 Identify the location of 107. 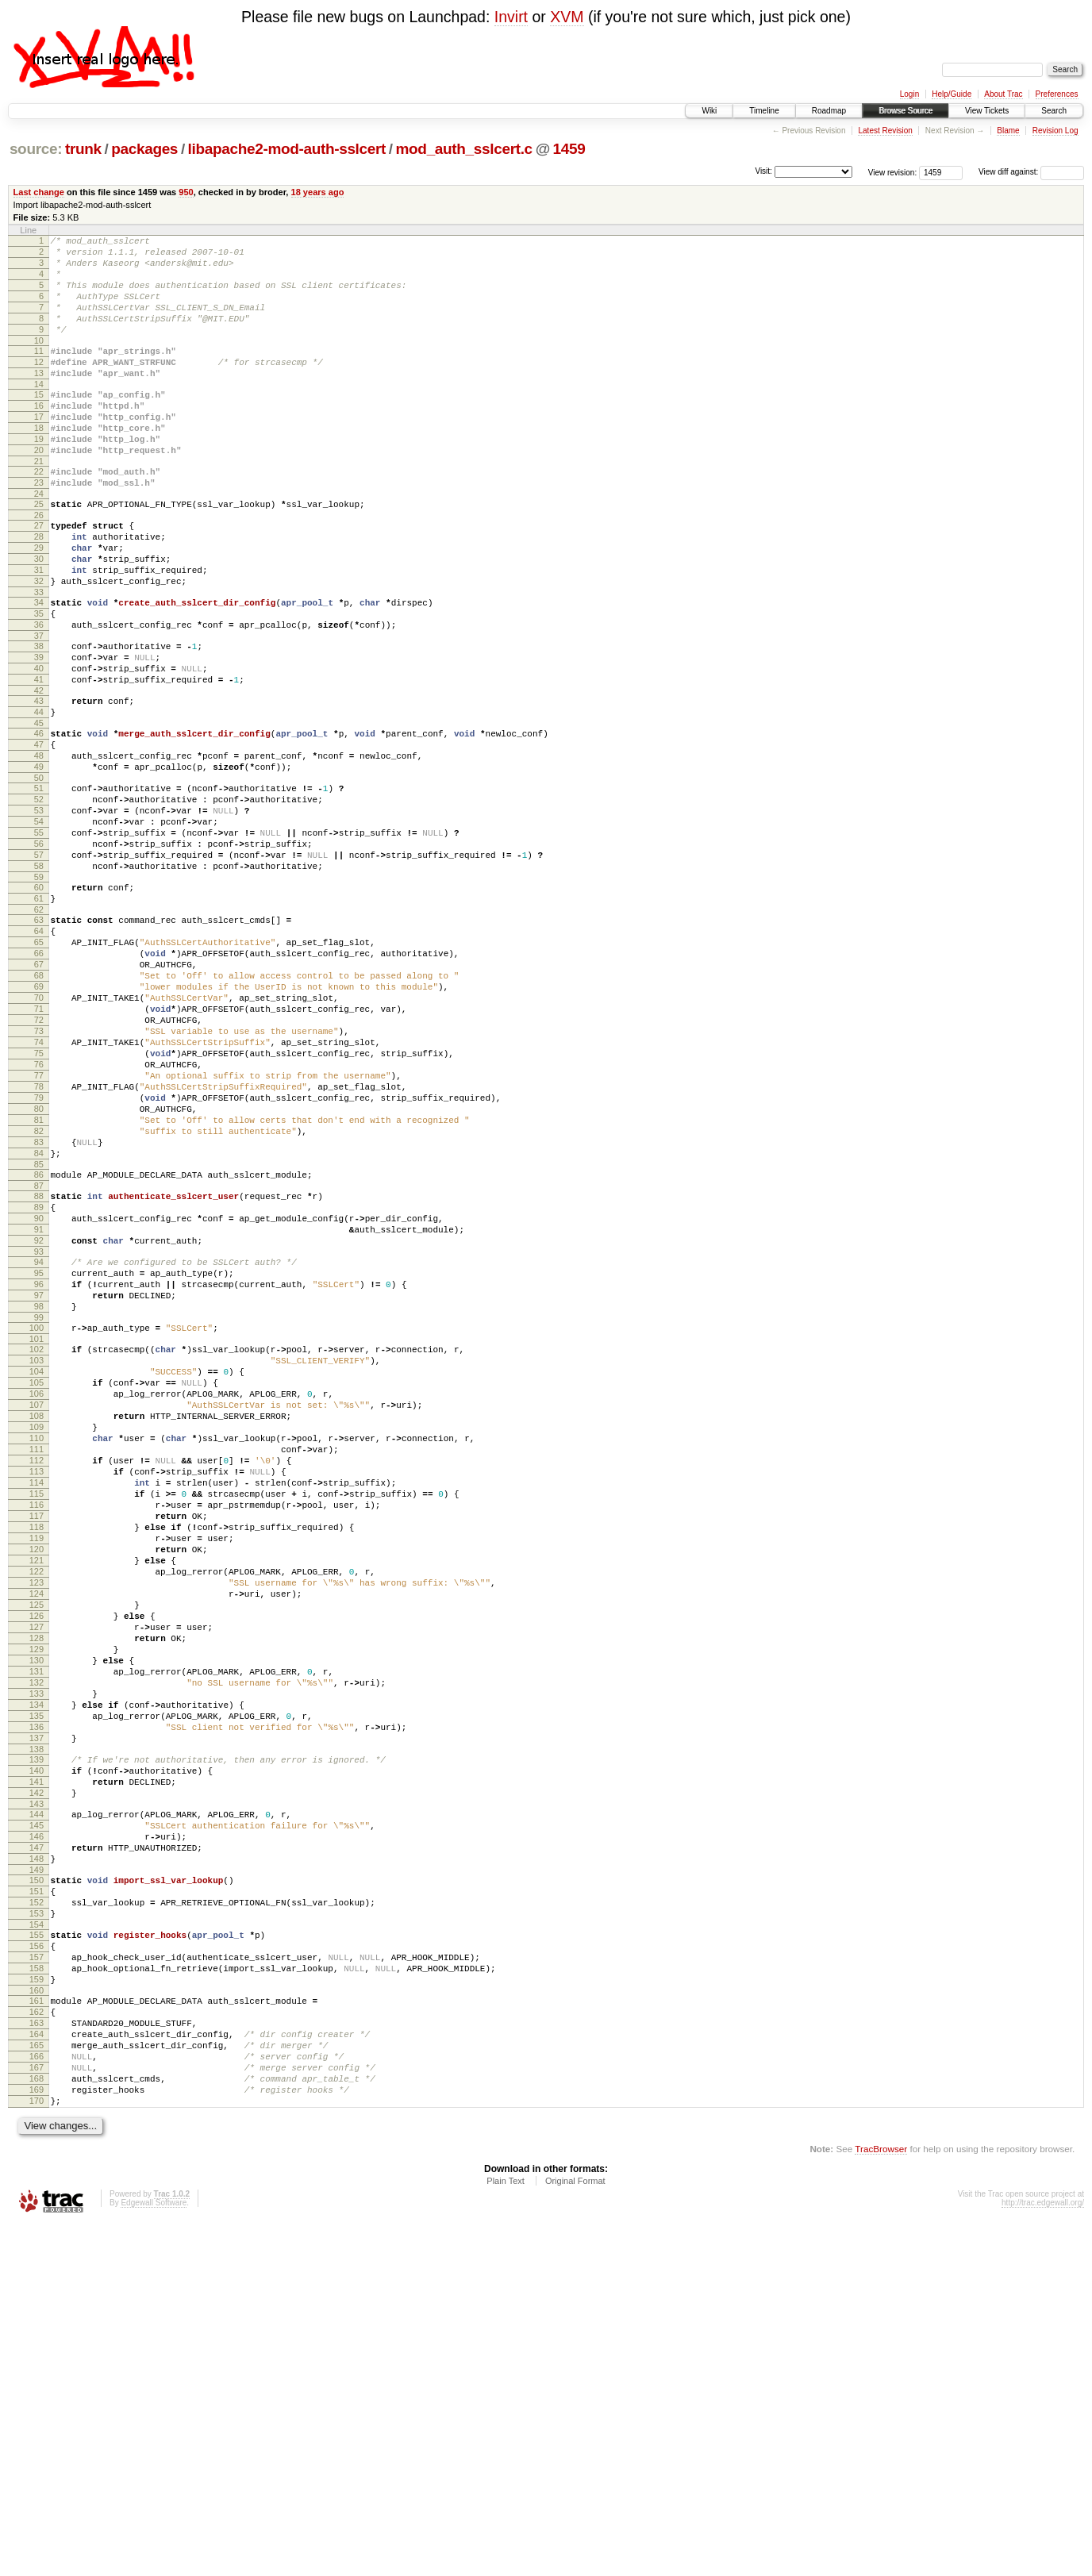
(36, 1616).